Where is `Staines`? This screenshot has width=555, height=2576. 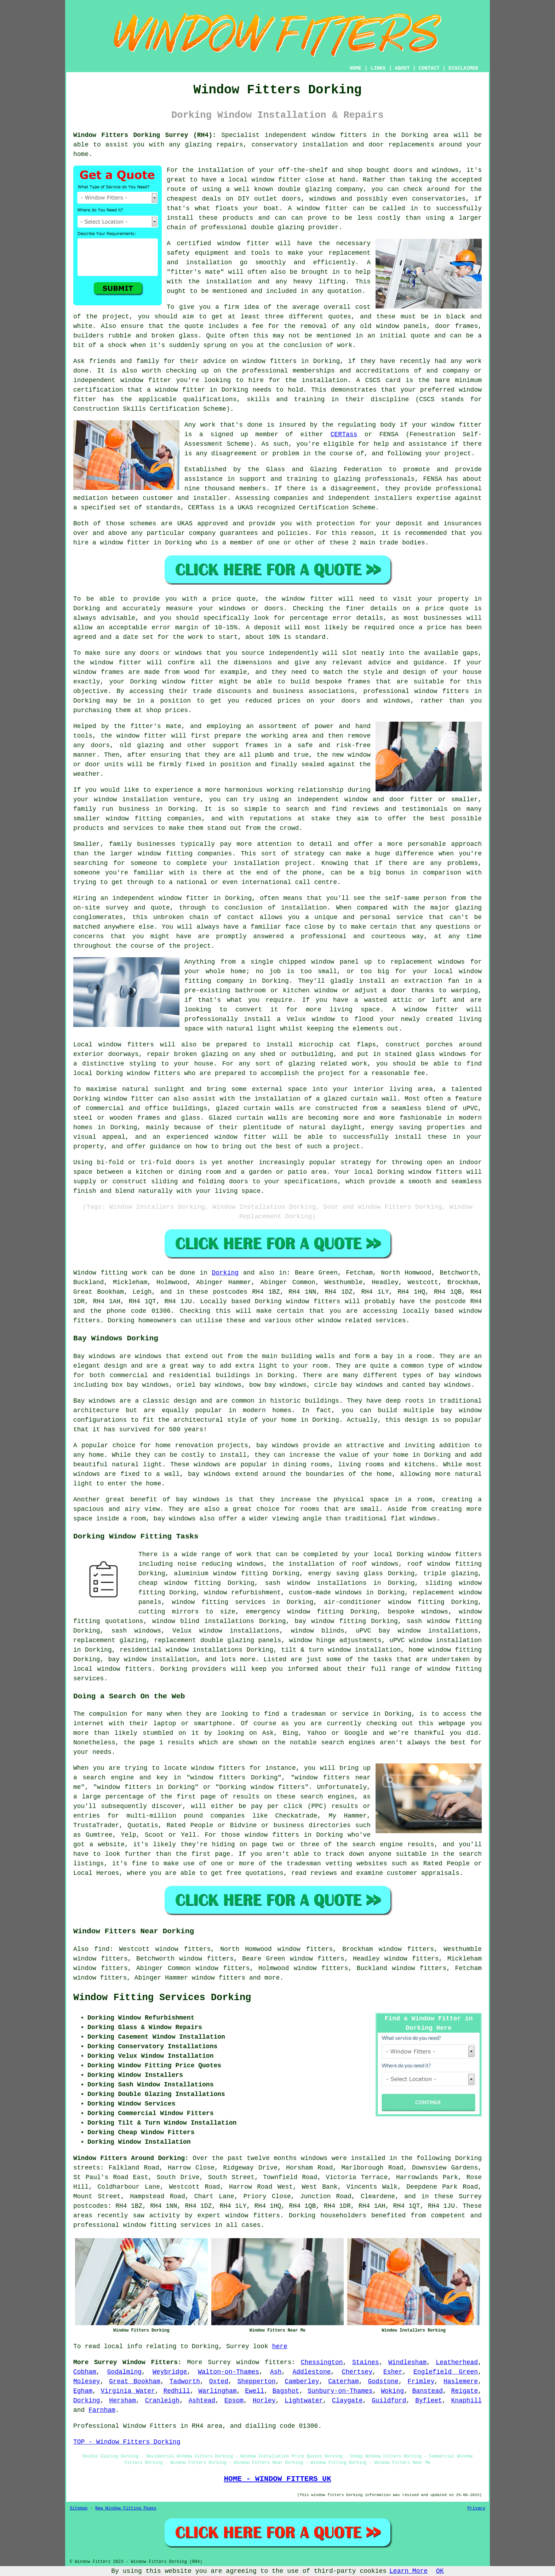 Staines is located at coordinates (365, 2362).